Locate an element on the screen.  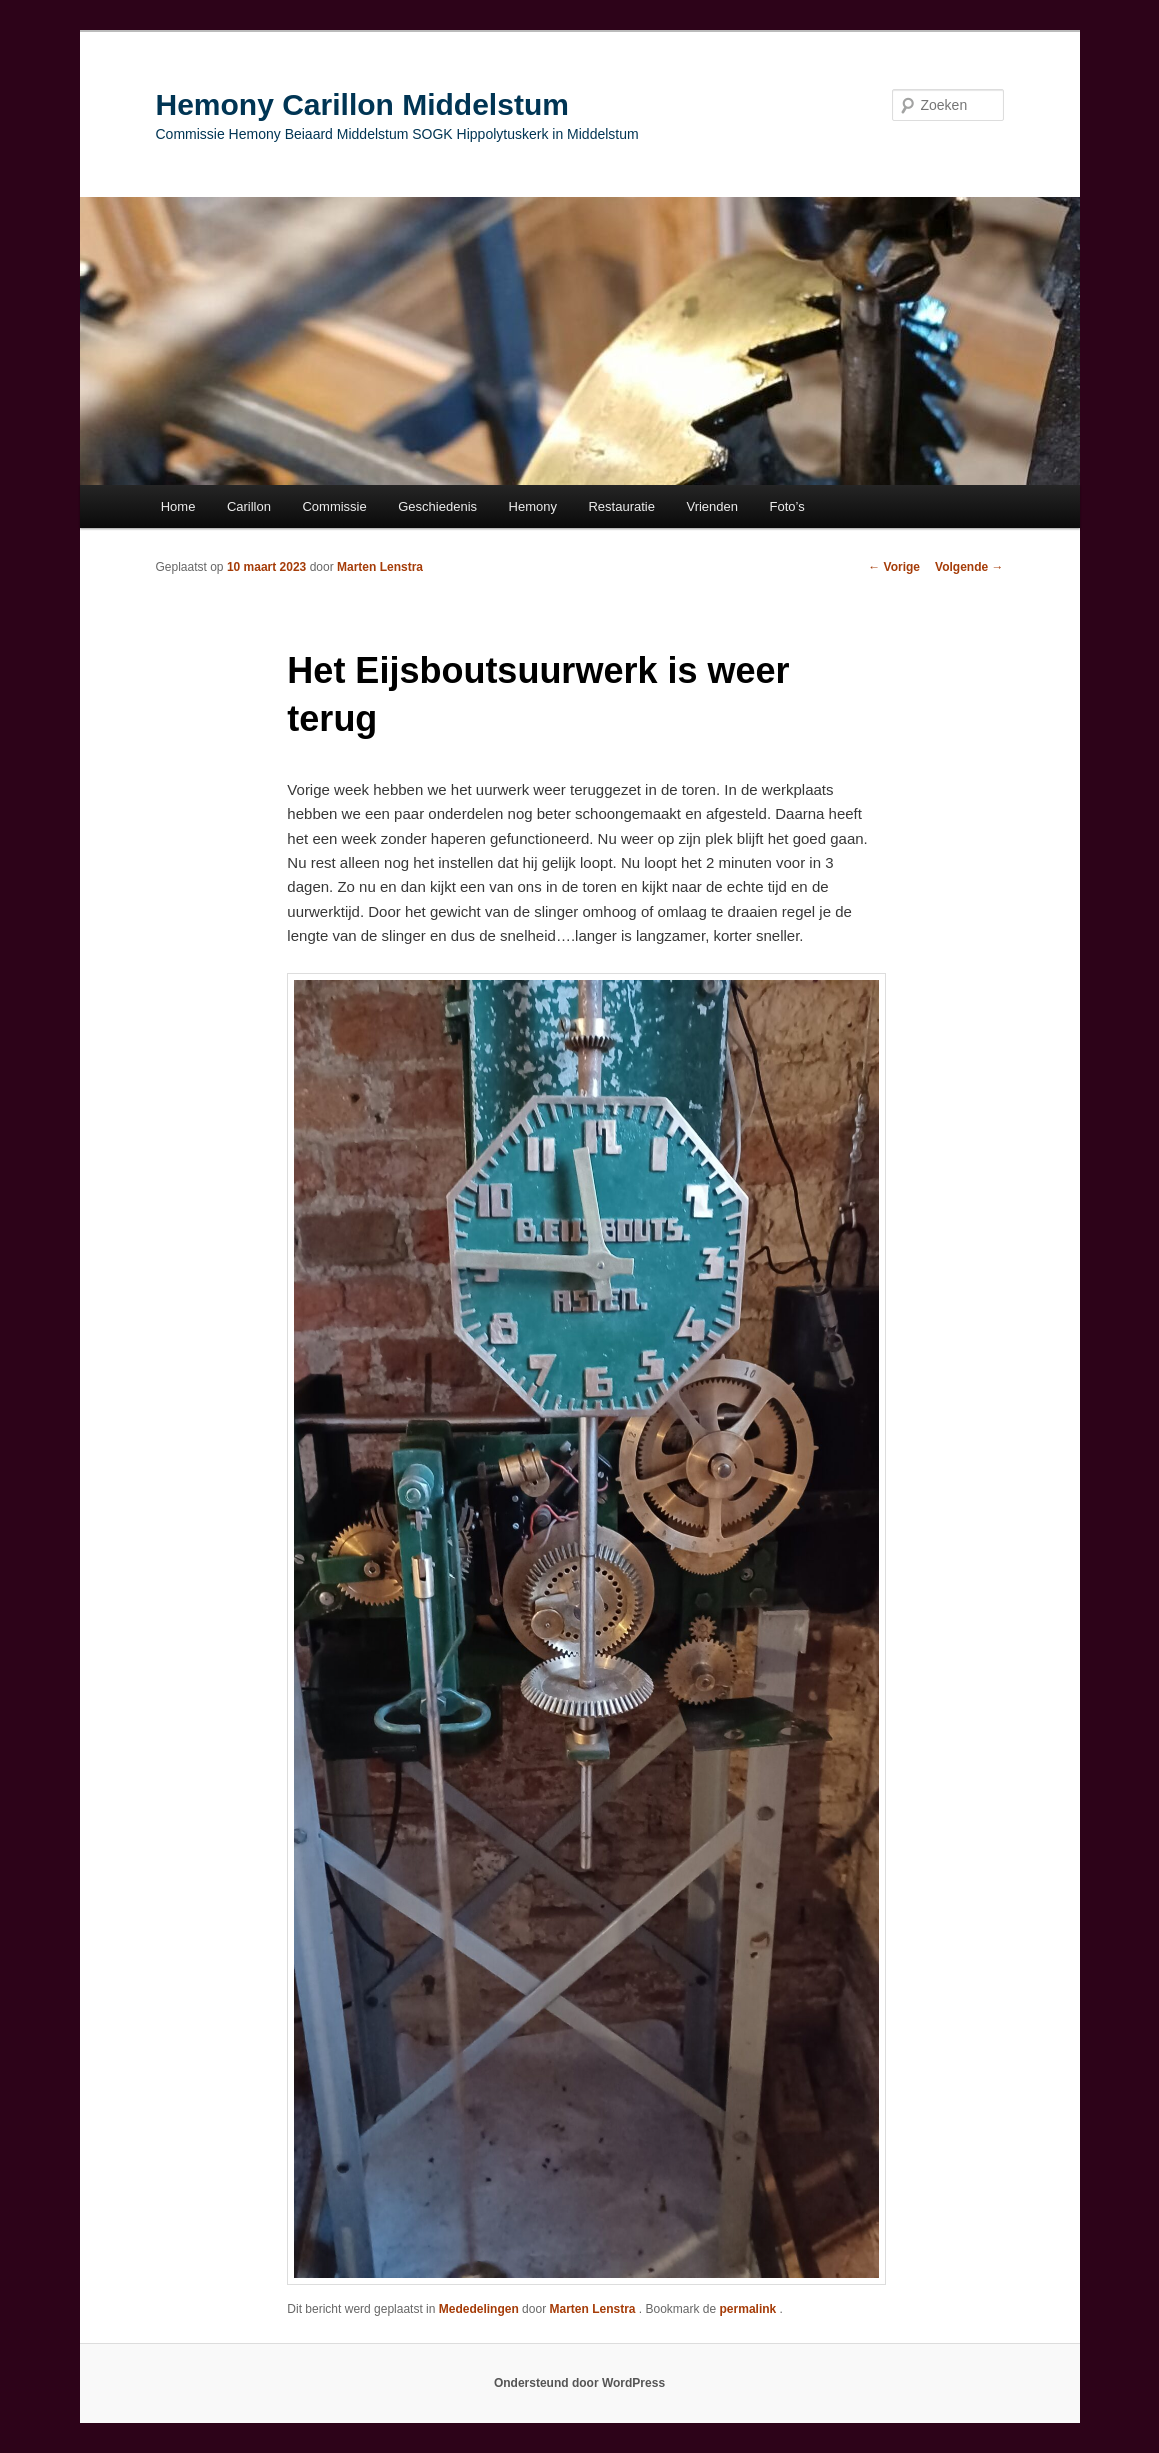
Commissie is located at coordinates (334, 506).